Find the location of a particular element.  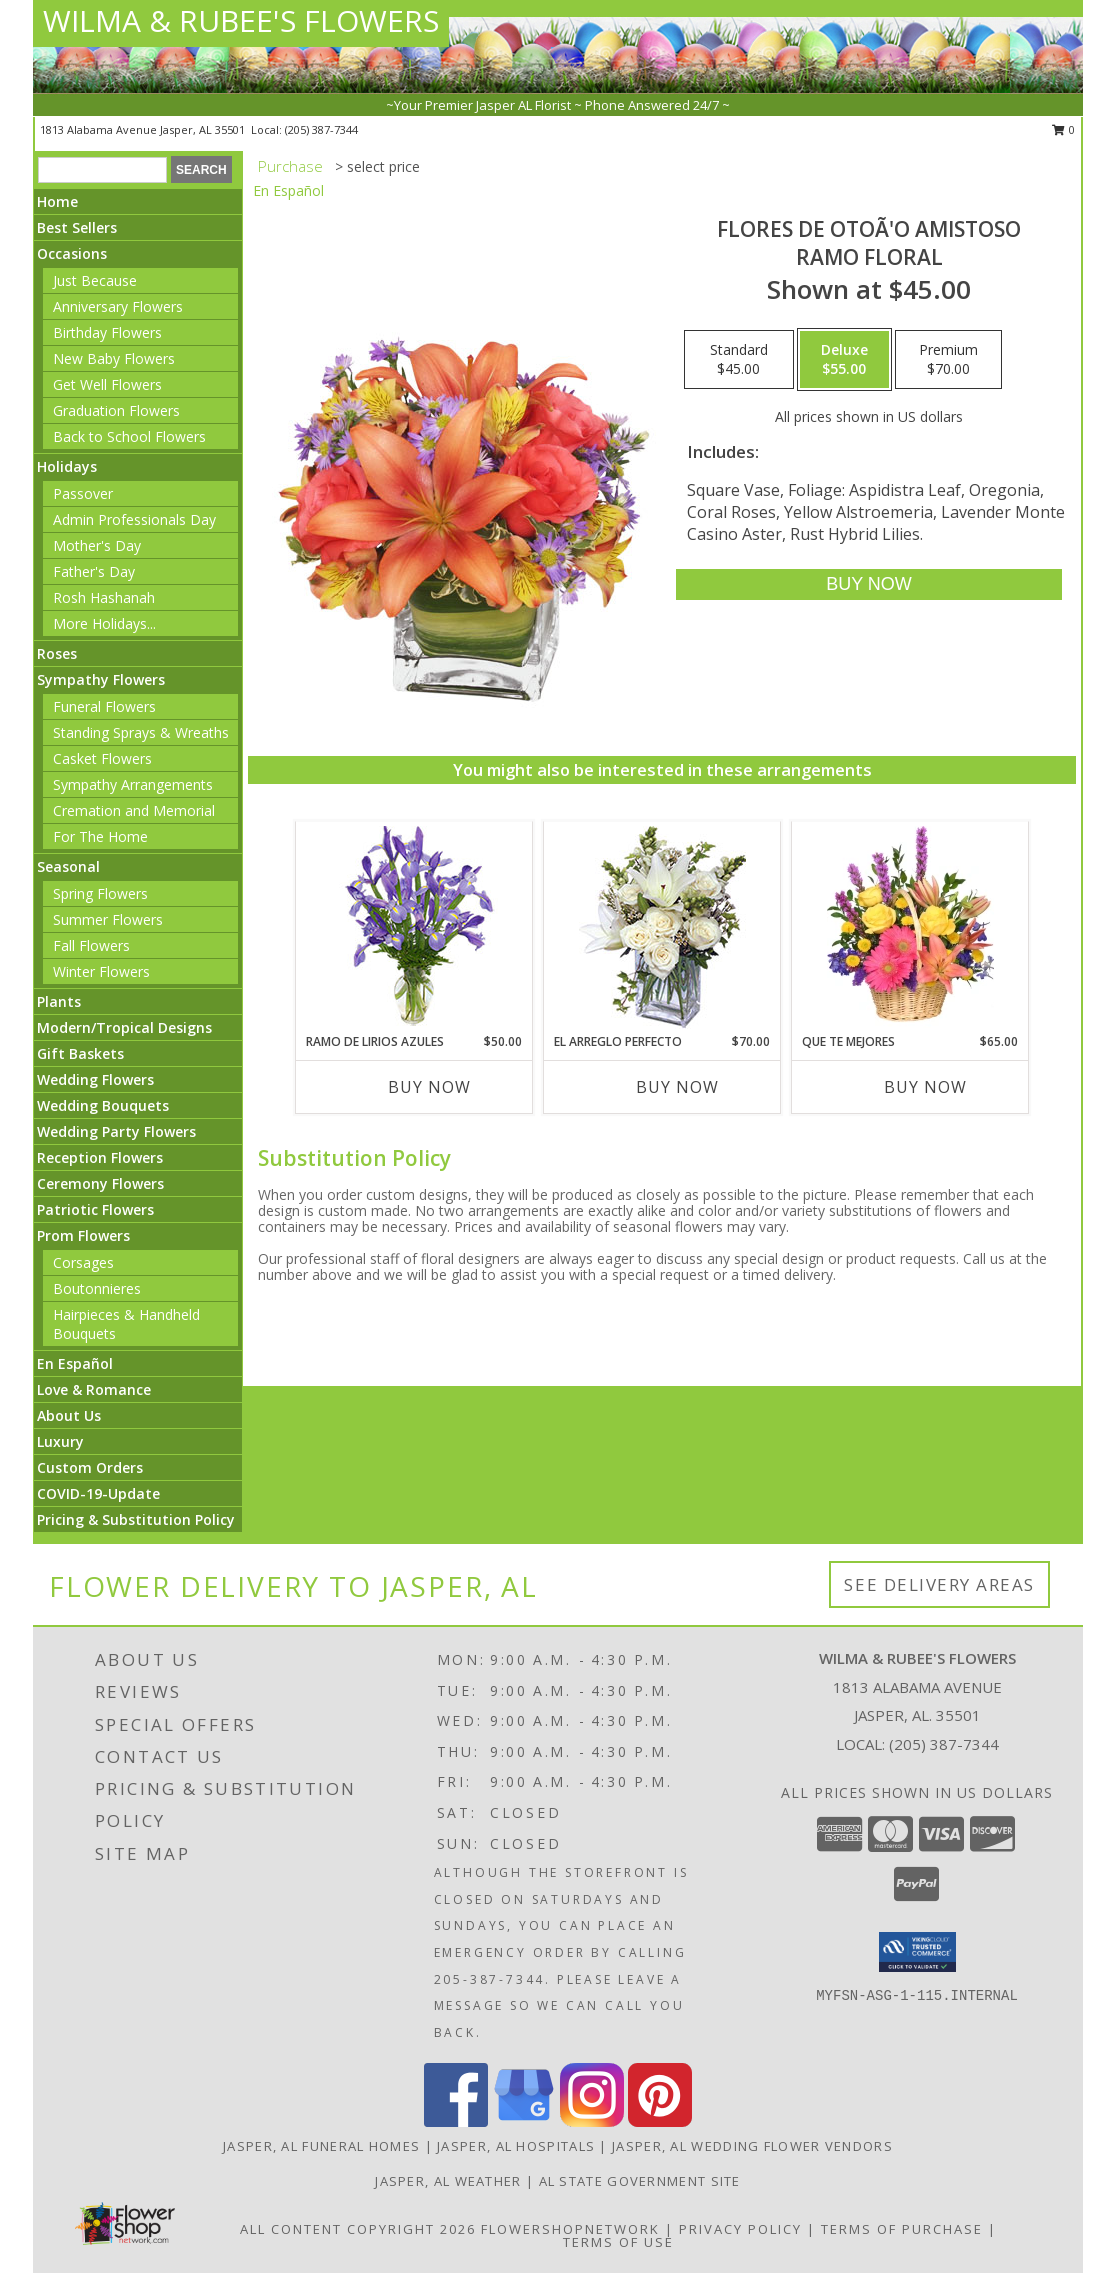

Corsages is located at coordinates (83, 1262).